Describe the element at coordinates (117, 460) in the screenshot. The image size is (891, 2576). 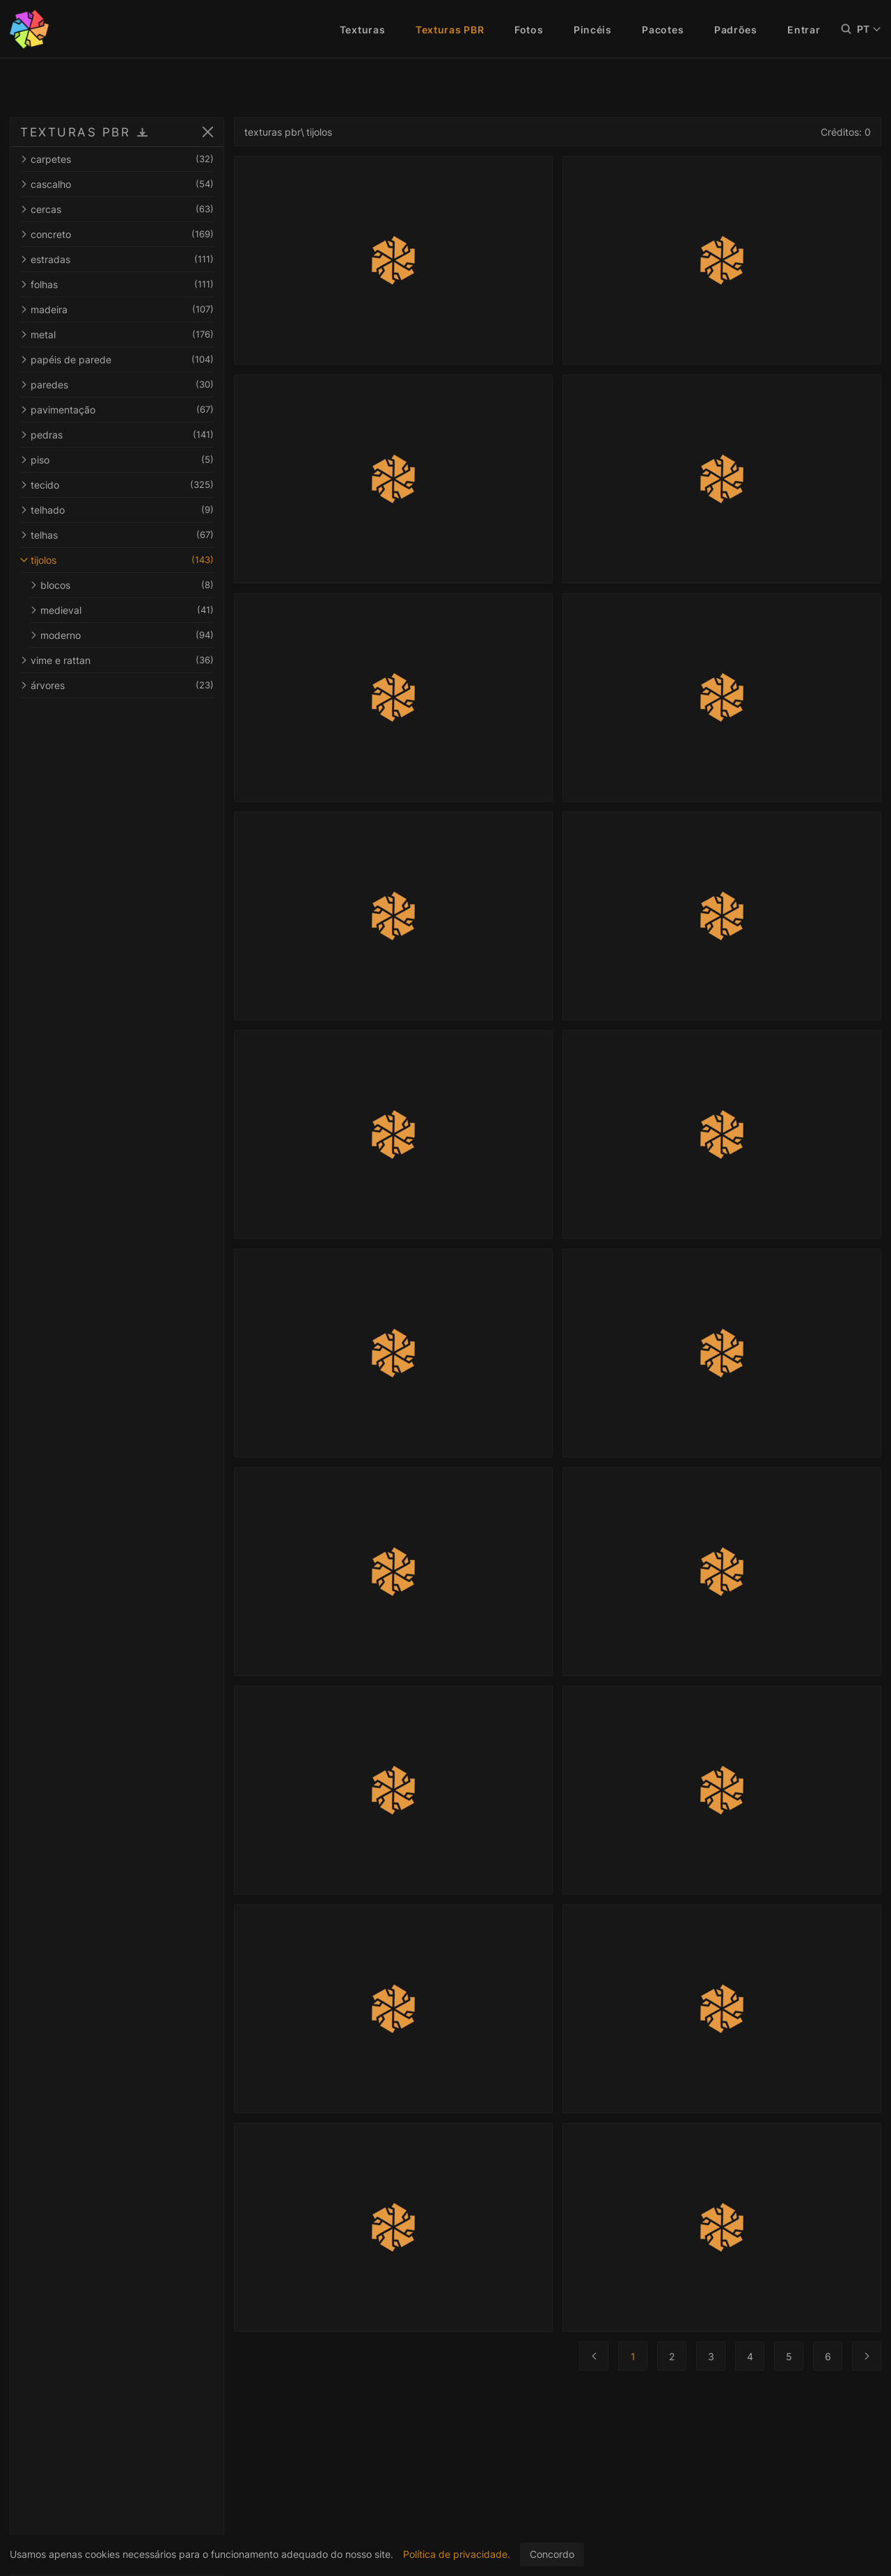
I see `piso` at that location.